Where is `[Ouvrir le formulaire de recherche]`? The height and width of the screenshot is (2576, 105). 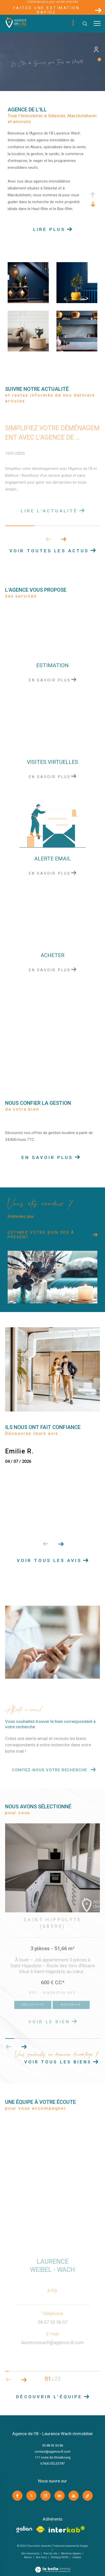
[Ouvrir le formulaire de recherche] is located at coordinates (85, 23).